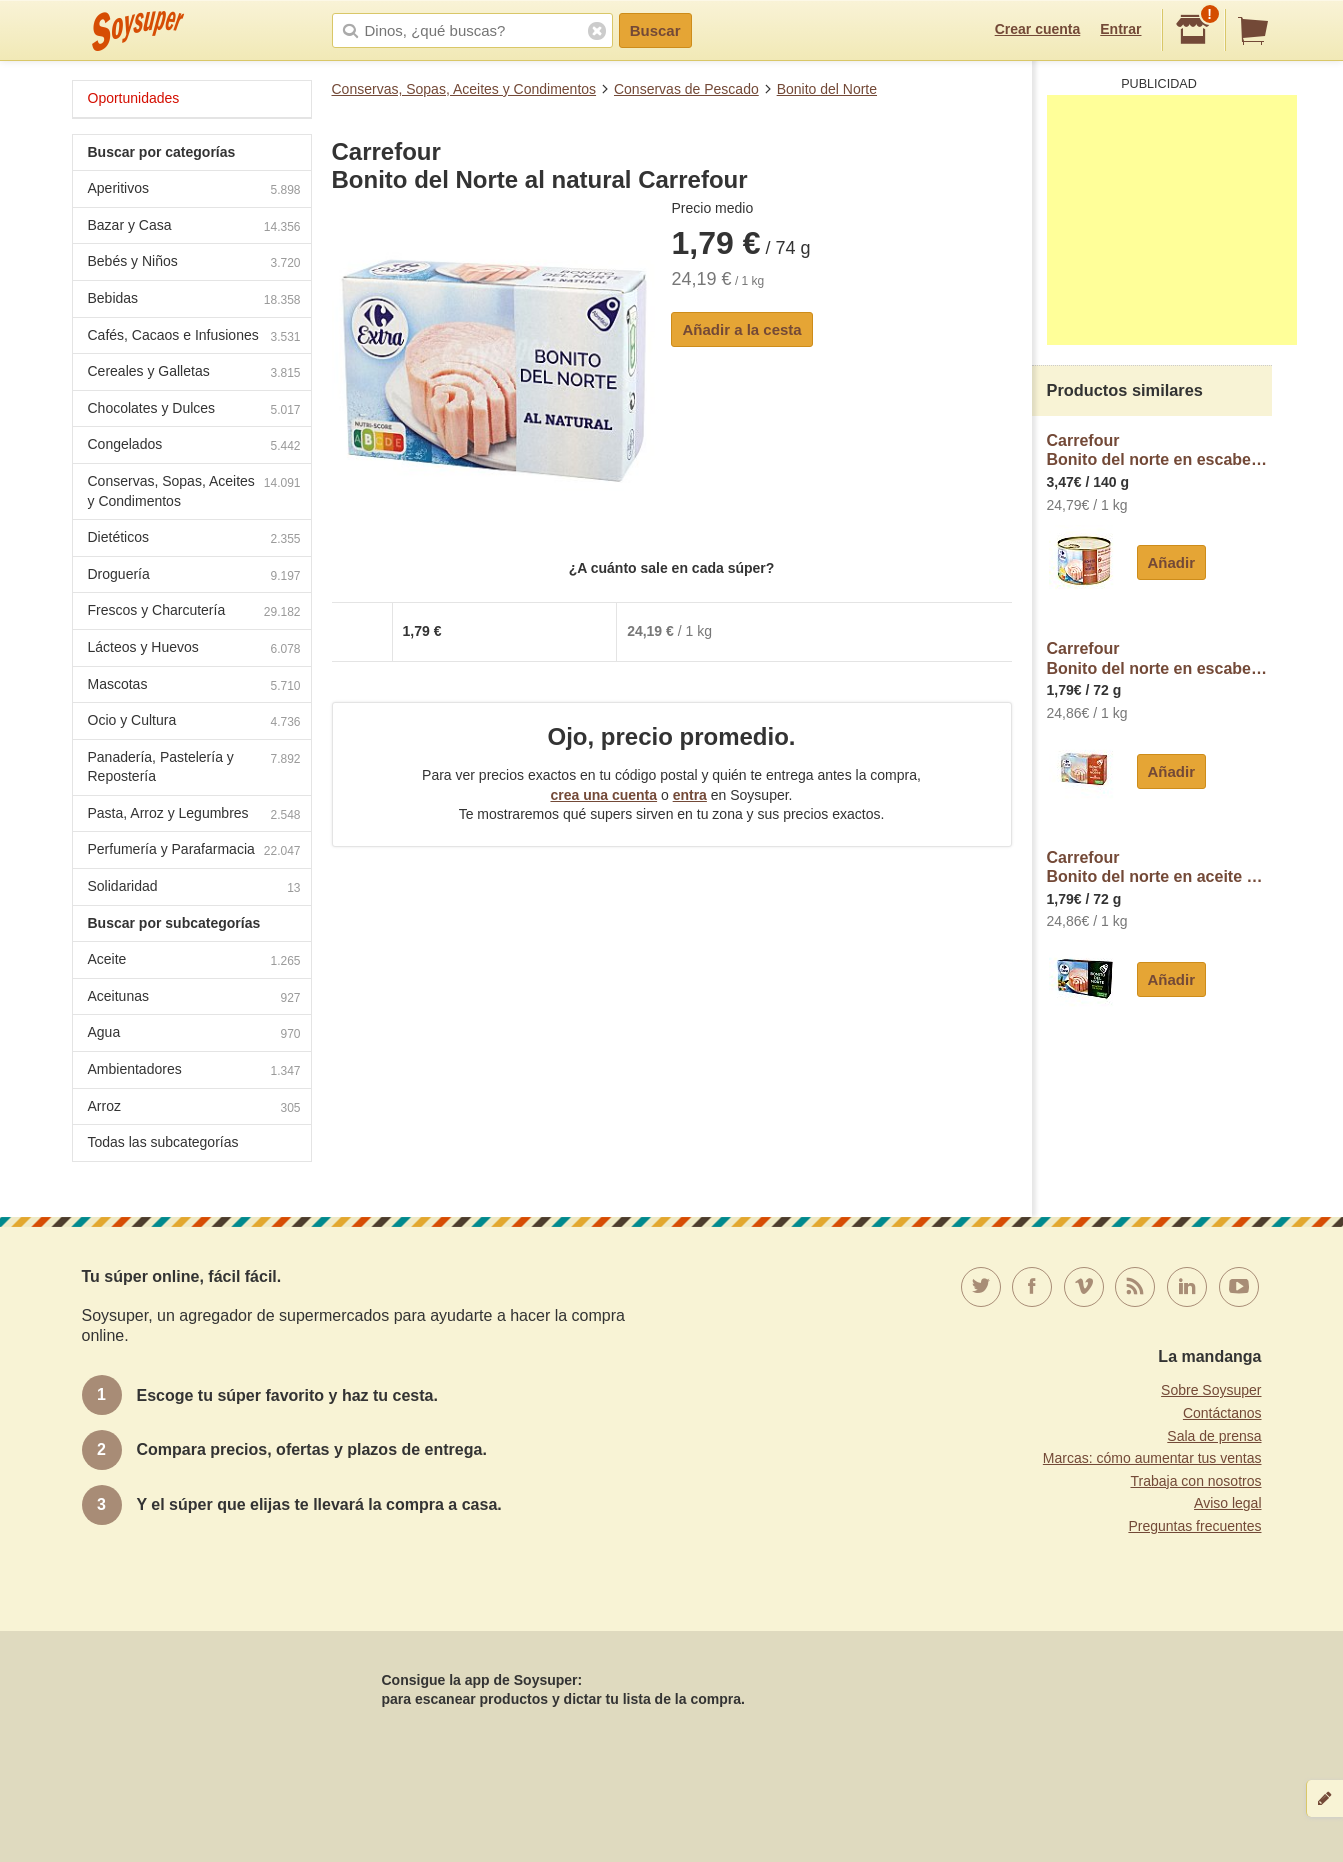 This screenshot has height=1862, width=1343. I want to click on Contáctanos, so click(1222, 1413).